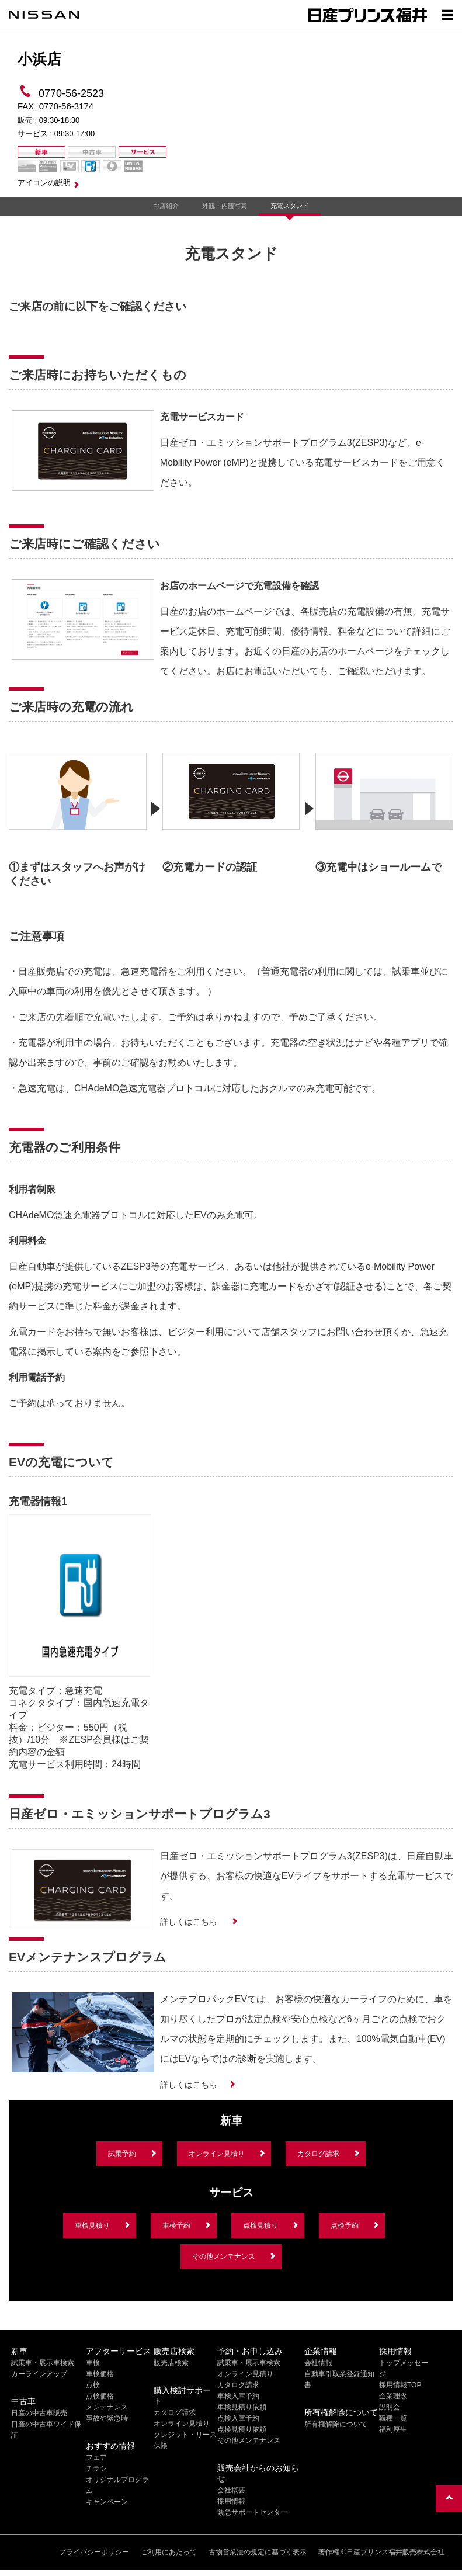 Image resolution: width=462 pixels, height=2576 pixels. What do you see at coordinates (289, 205) in the screenshot?
I see `充電スタンド` at bounding box center [289, 205].